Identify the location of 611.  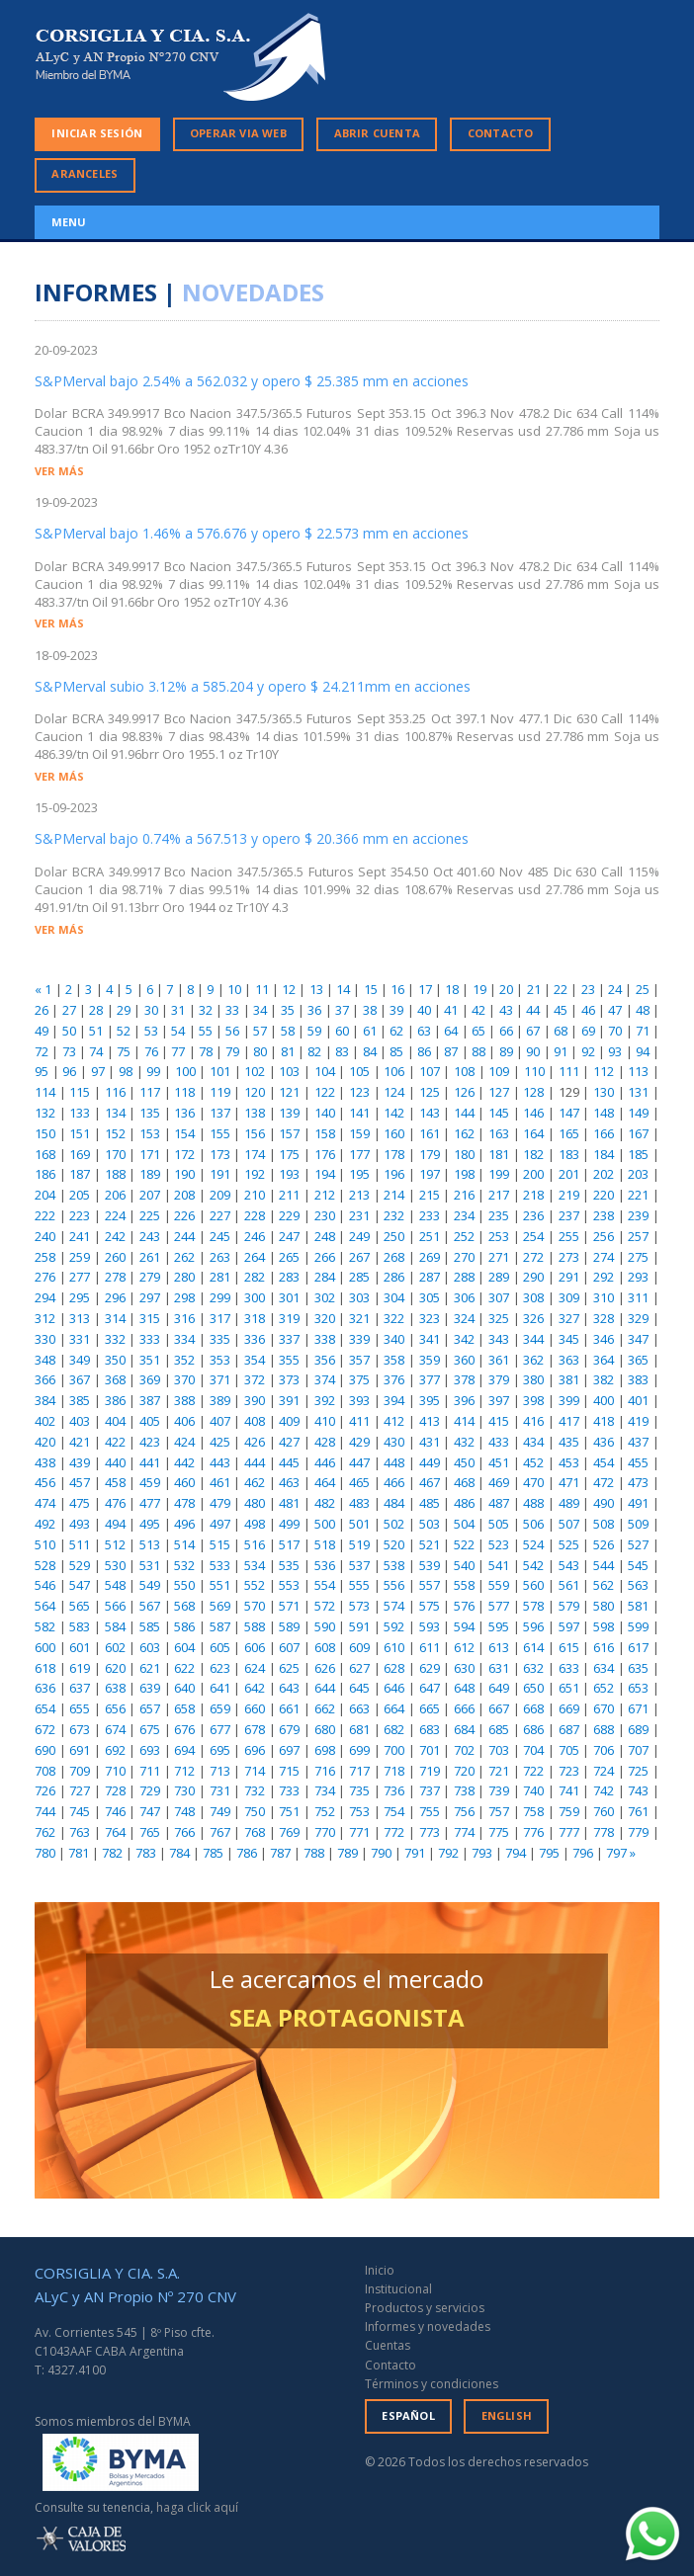
(429, 1647).